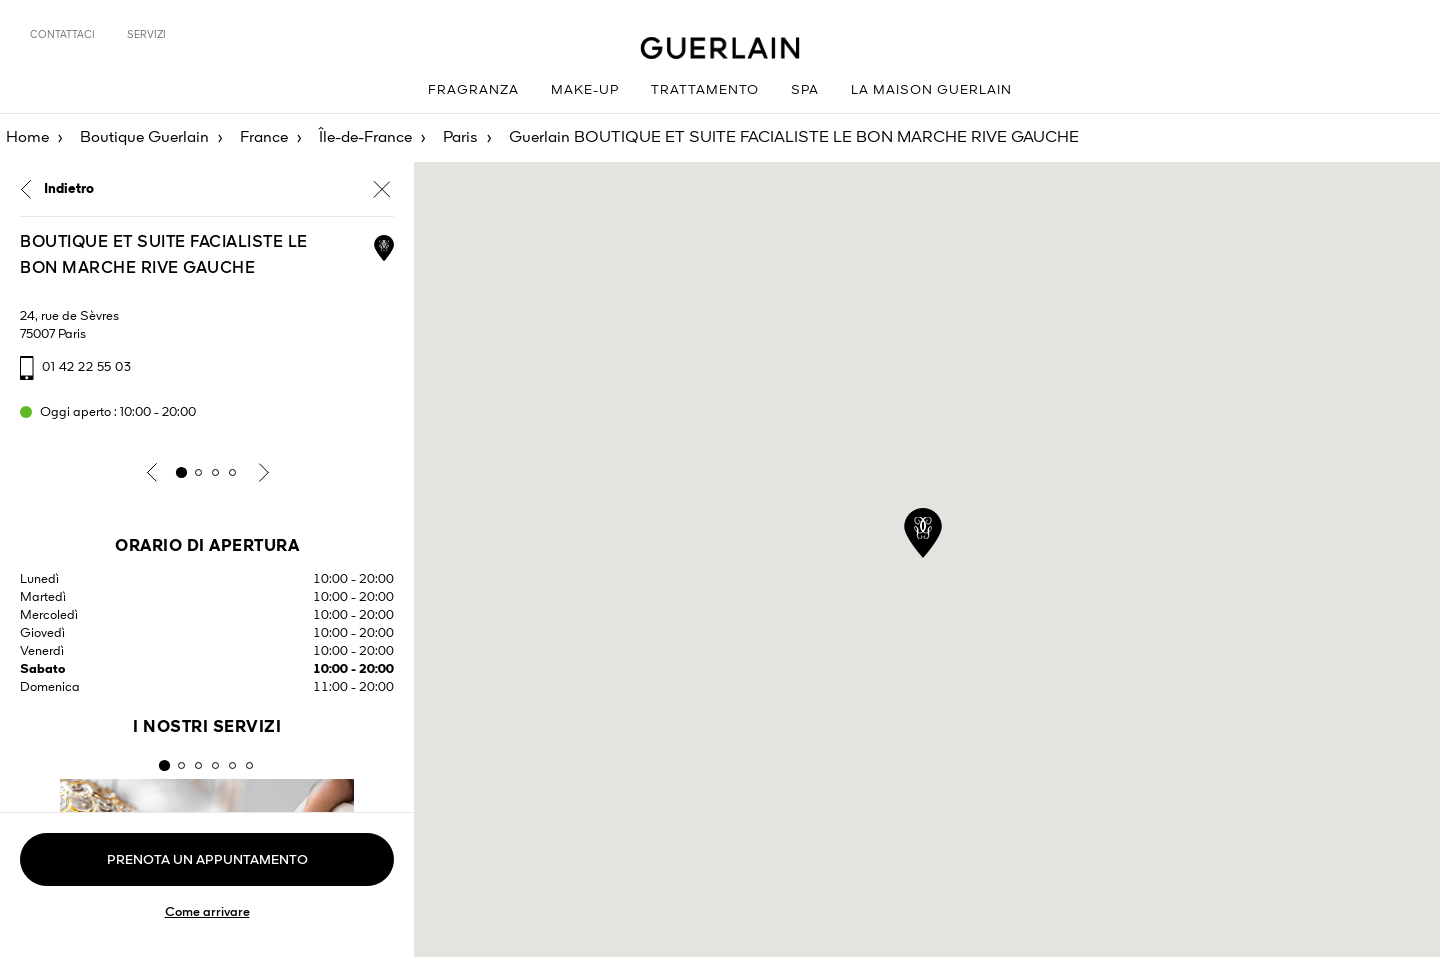 This screenshot has height=957, width=1440. I want to click on Guerlain BOUTIQUE ET SUITE FACIALISTE LE BON MARCHE RIVE GAUCHE, so click(794, 138).